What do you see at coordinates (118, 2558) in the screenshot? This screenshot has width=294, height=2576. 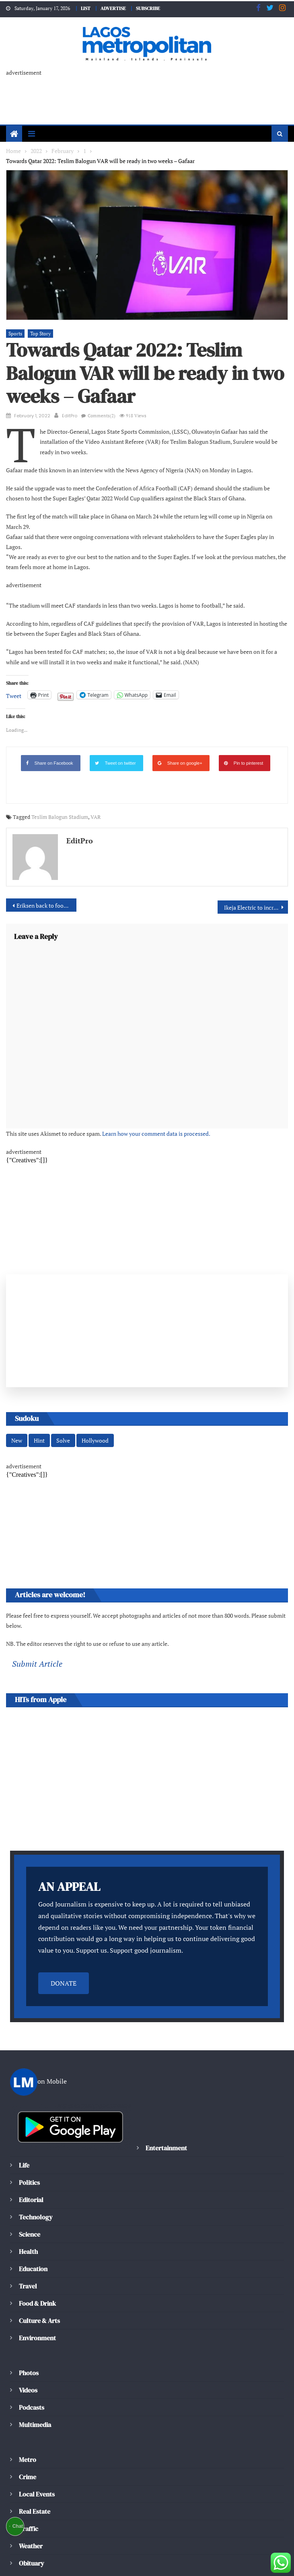 I see `Cookie policy` at bounding box center [118, 2558].